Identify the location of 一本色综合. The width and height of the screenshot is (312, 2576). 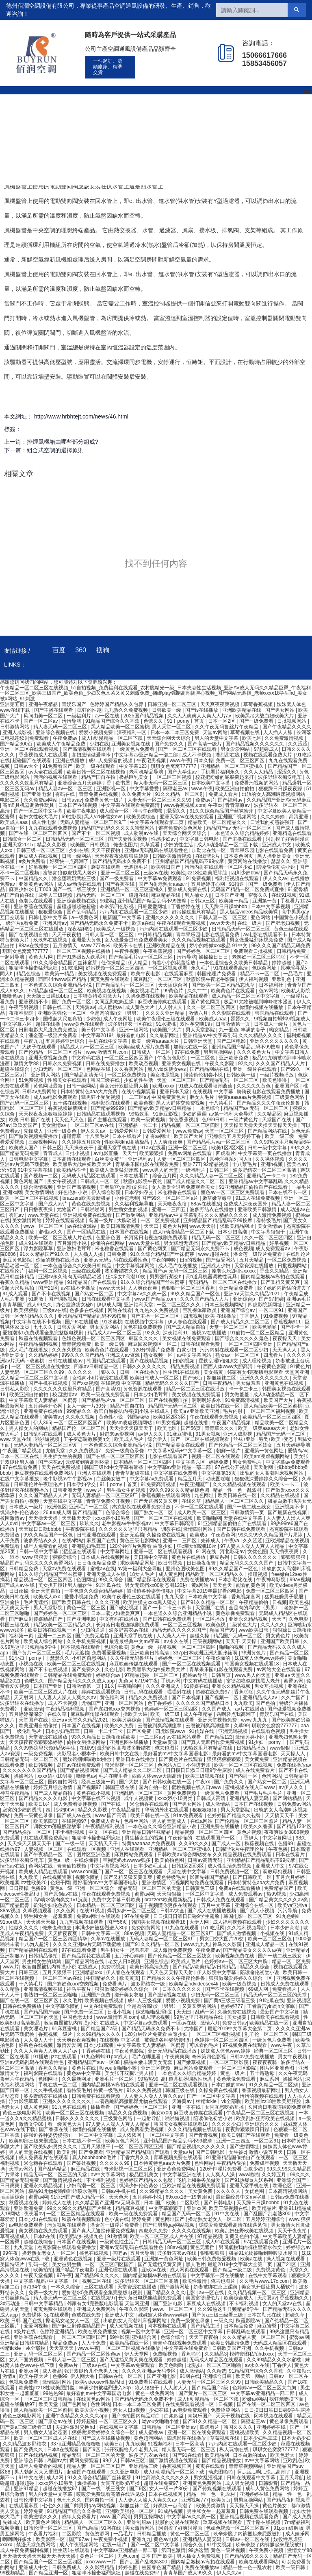
(208, 1108).